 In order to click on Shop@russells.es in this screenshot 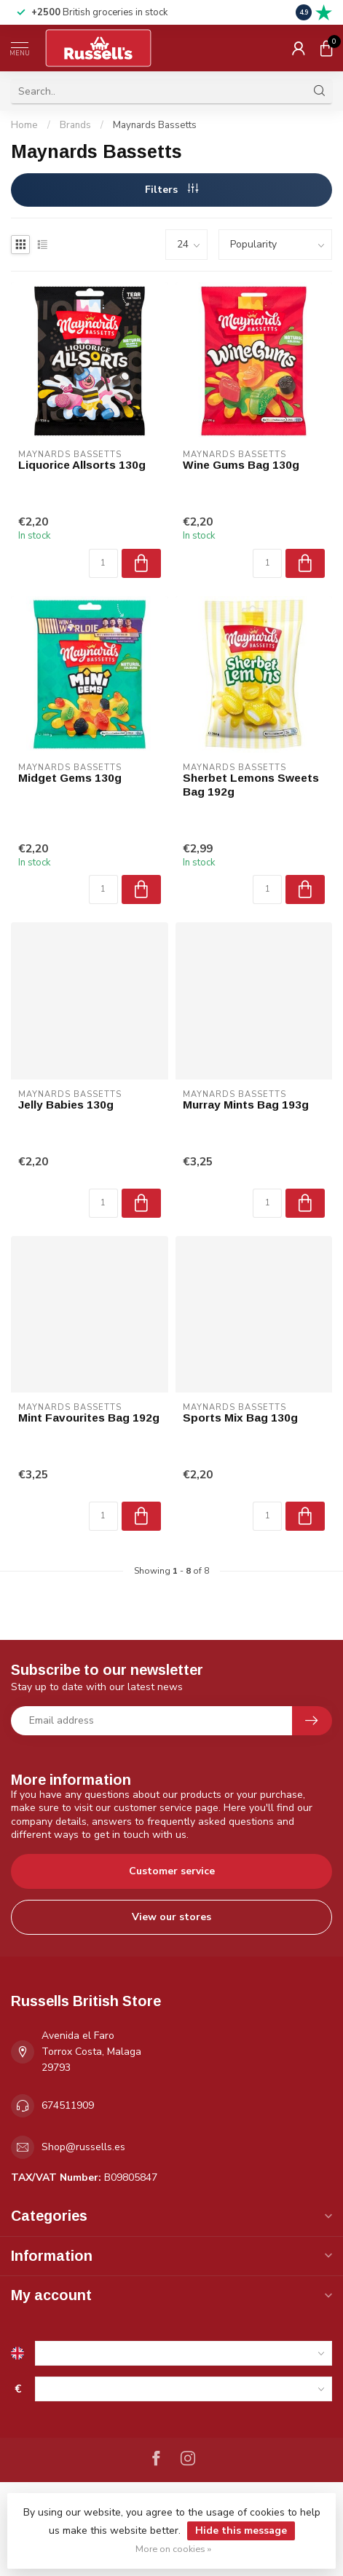, I will do `click(83, 2147)`.